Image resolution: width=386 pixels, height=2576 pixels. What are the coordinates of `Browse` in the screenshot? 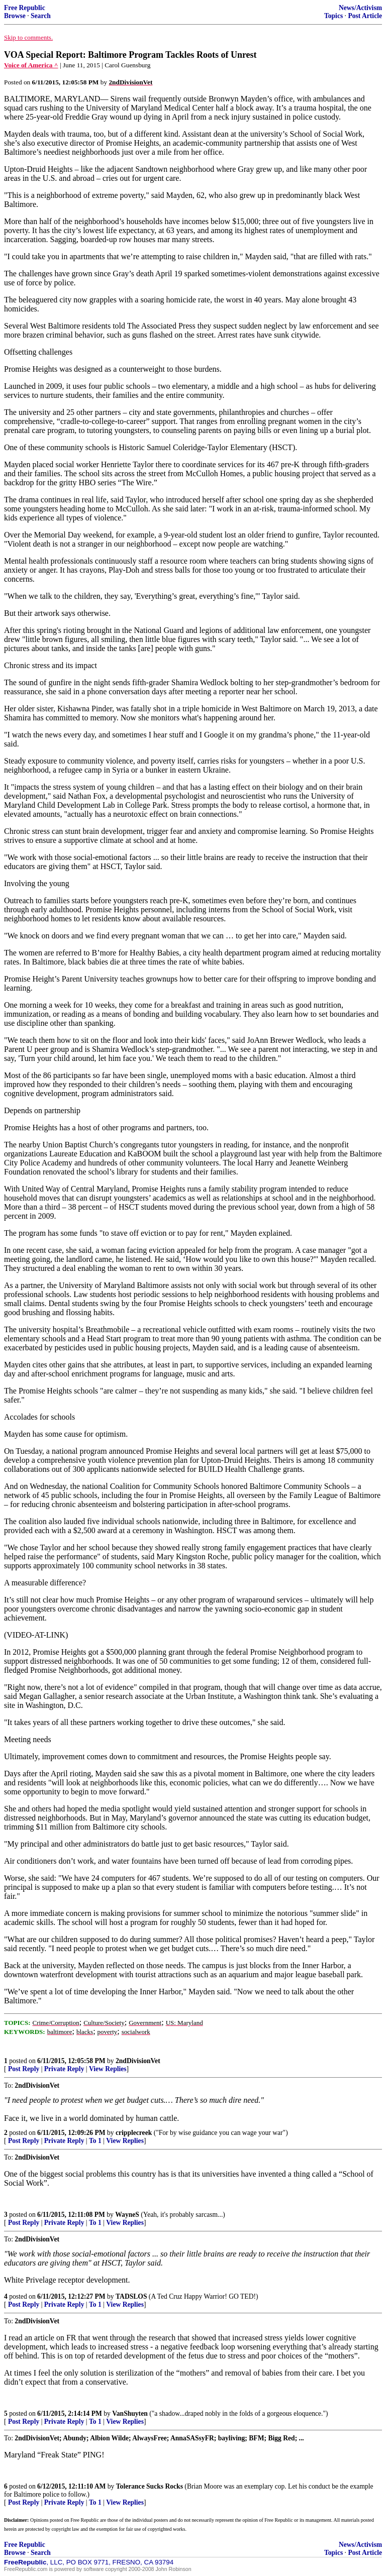 It's located at (15, 16).